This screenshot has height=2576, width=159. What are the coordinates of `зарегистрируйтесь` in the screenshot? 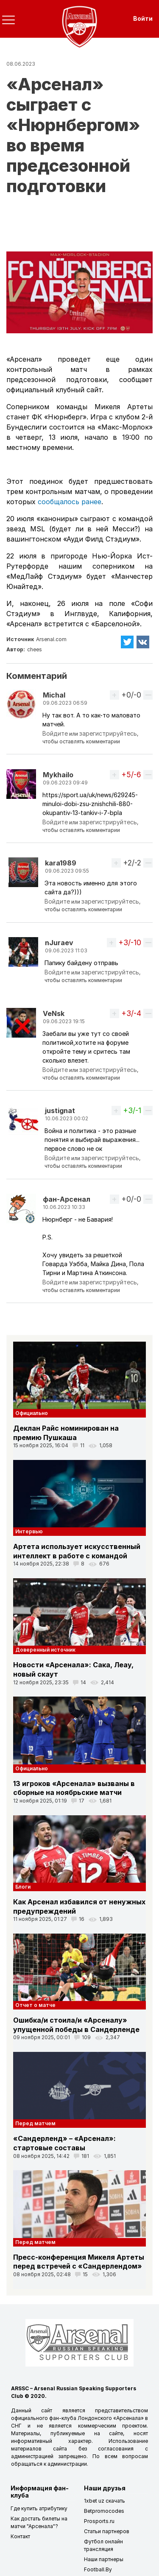 It's located at (108, 733).